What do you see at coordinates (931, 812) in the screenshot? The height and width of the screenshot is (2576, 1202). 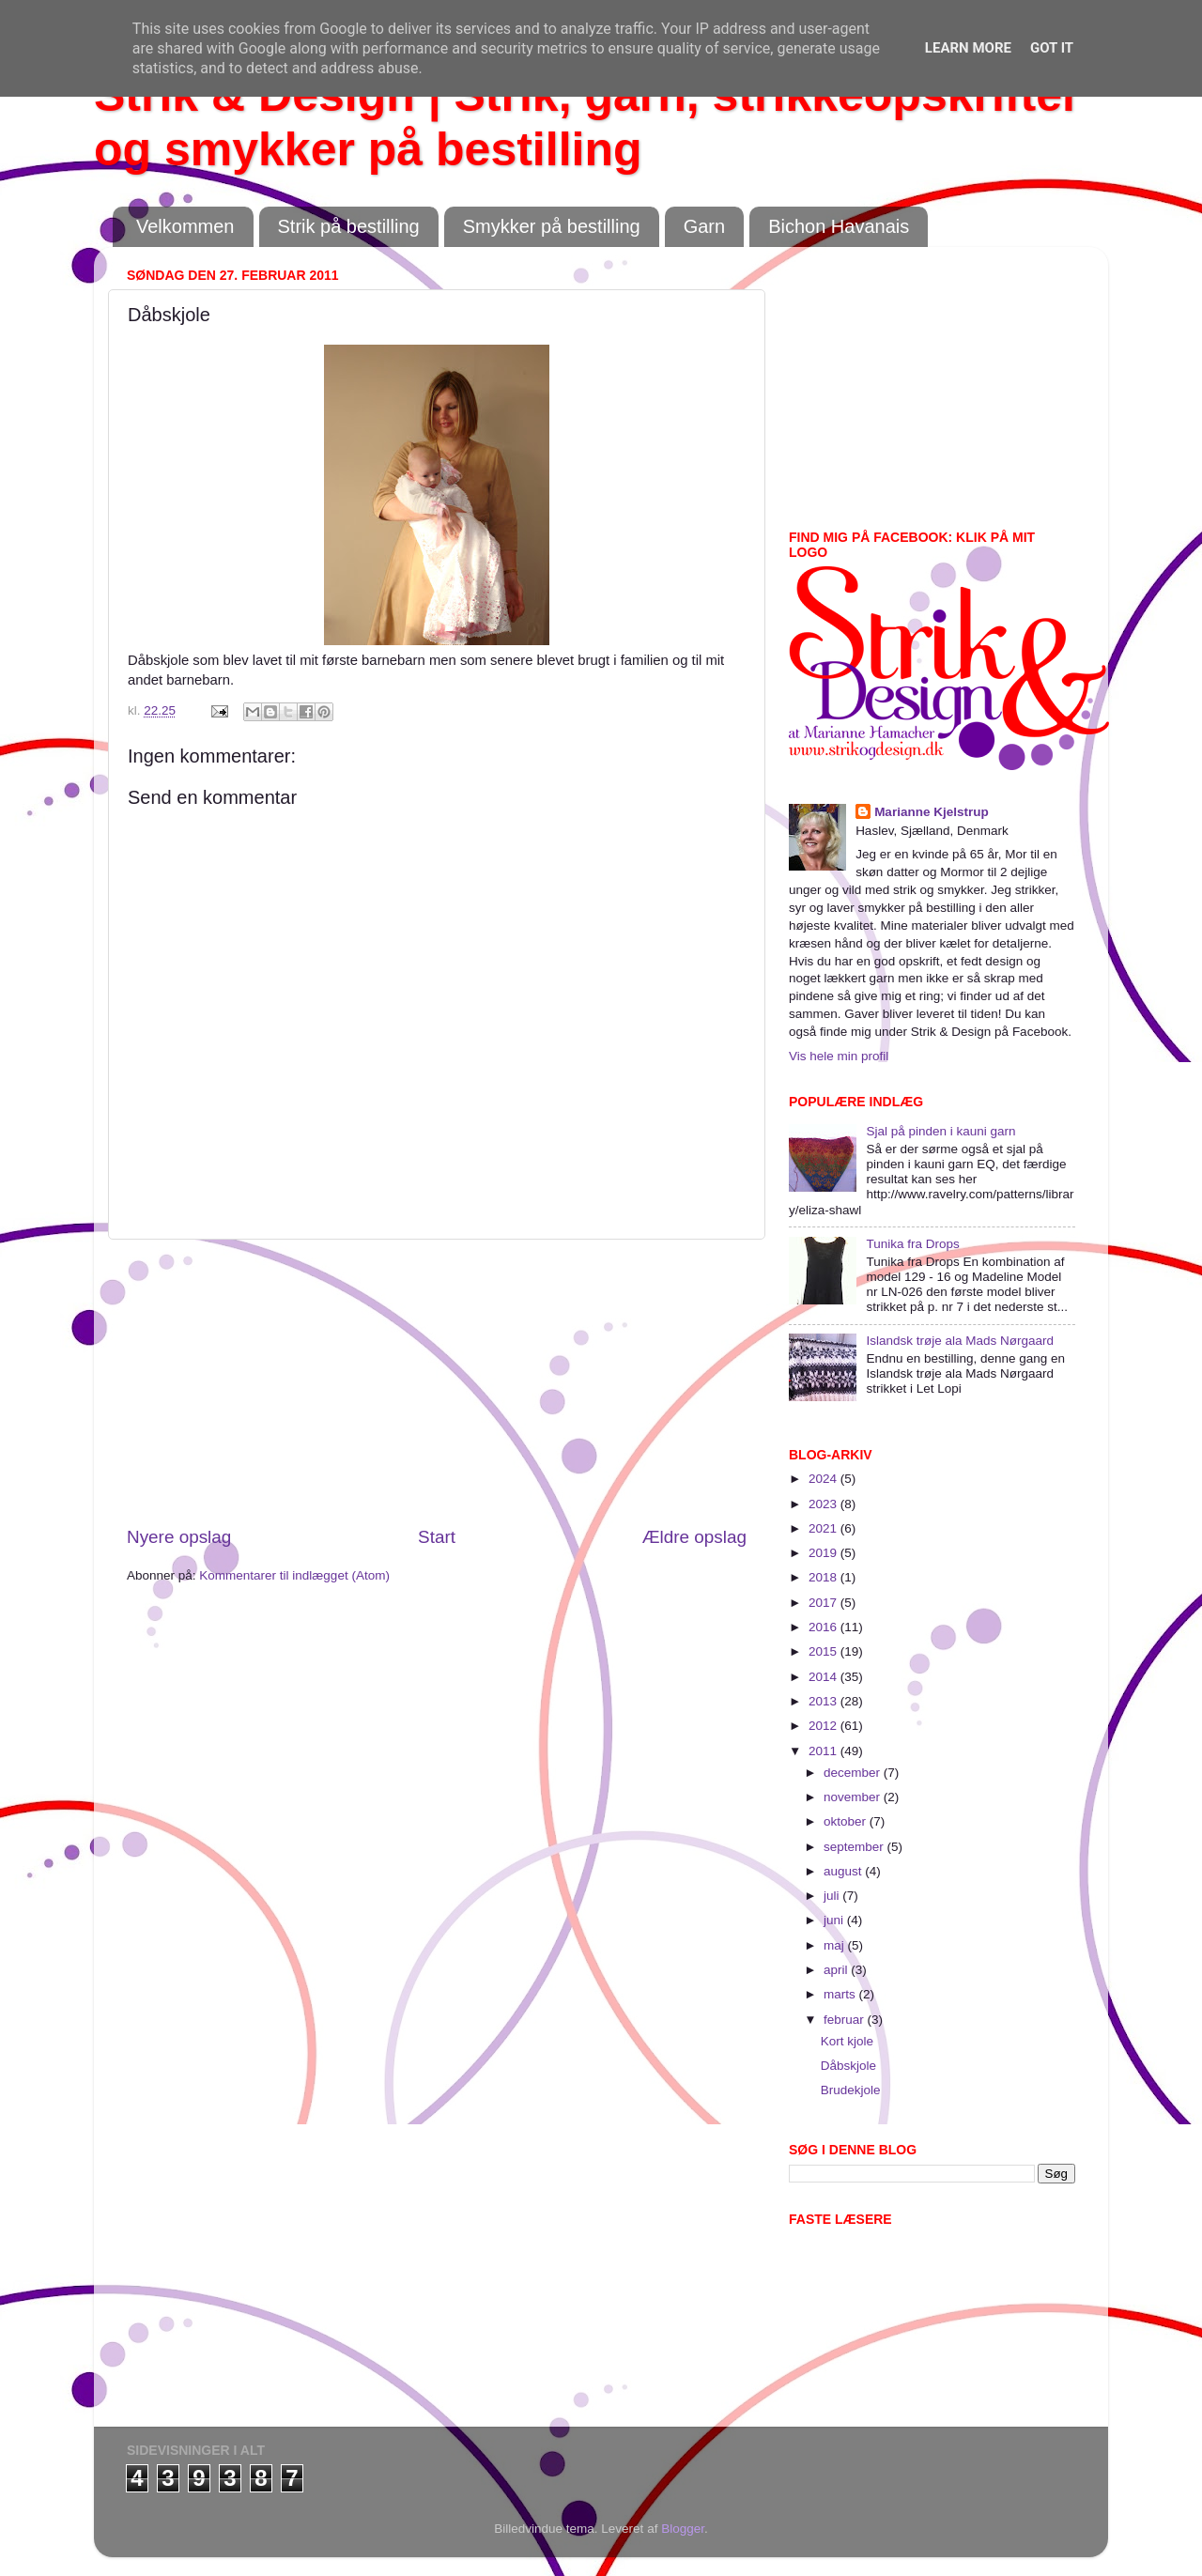 I see `Marianne Kjelstrup` at bounding box center [931, 812].